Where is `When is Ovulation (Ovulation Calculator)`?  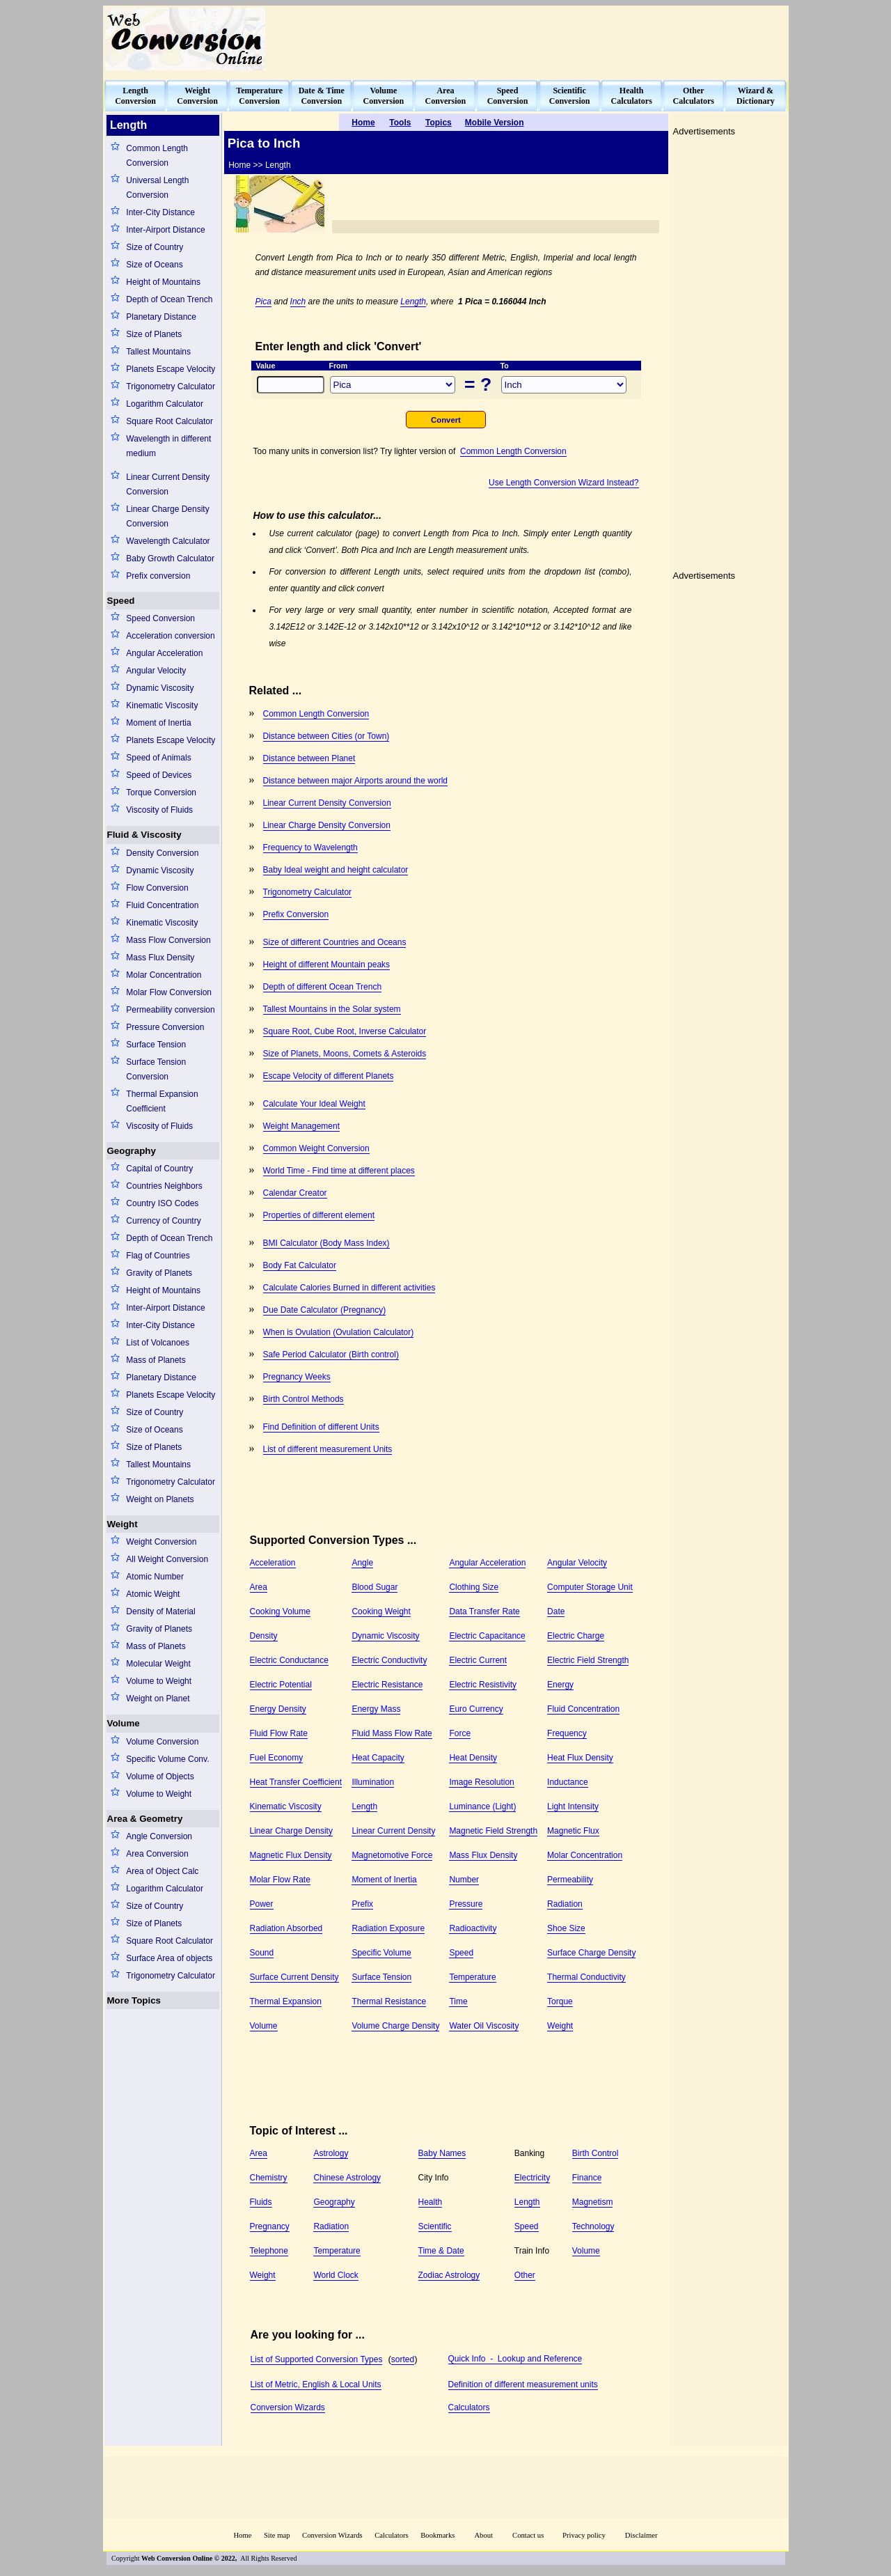 When is Ovulation (Ovulation Calculator) is located at coordinates (338, 1332).